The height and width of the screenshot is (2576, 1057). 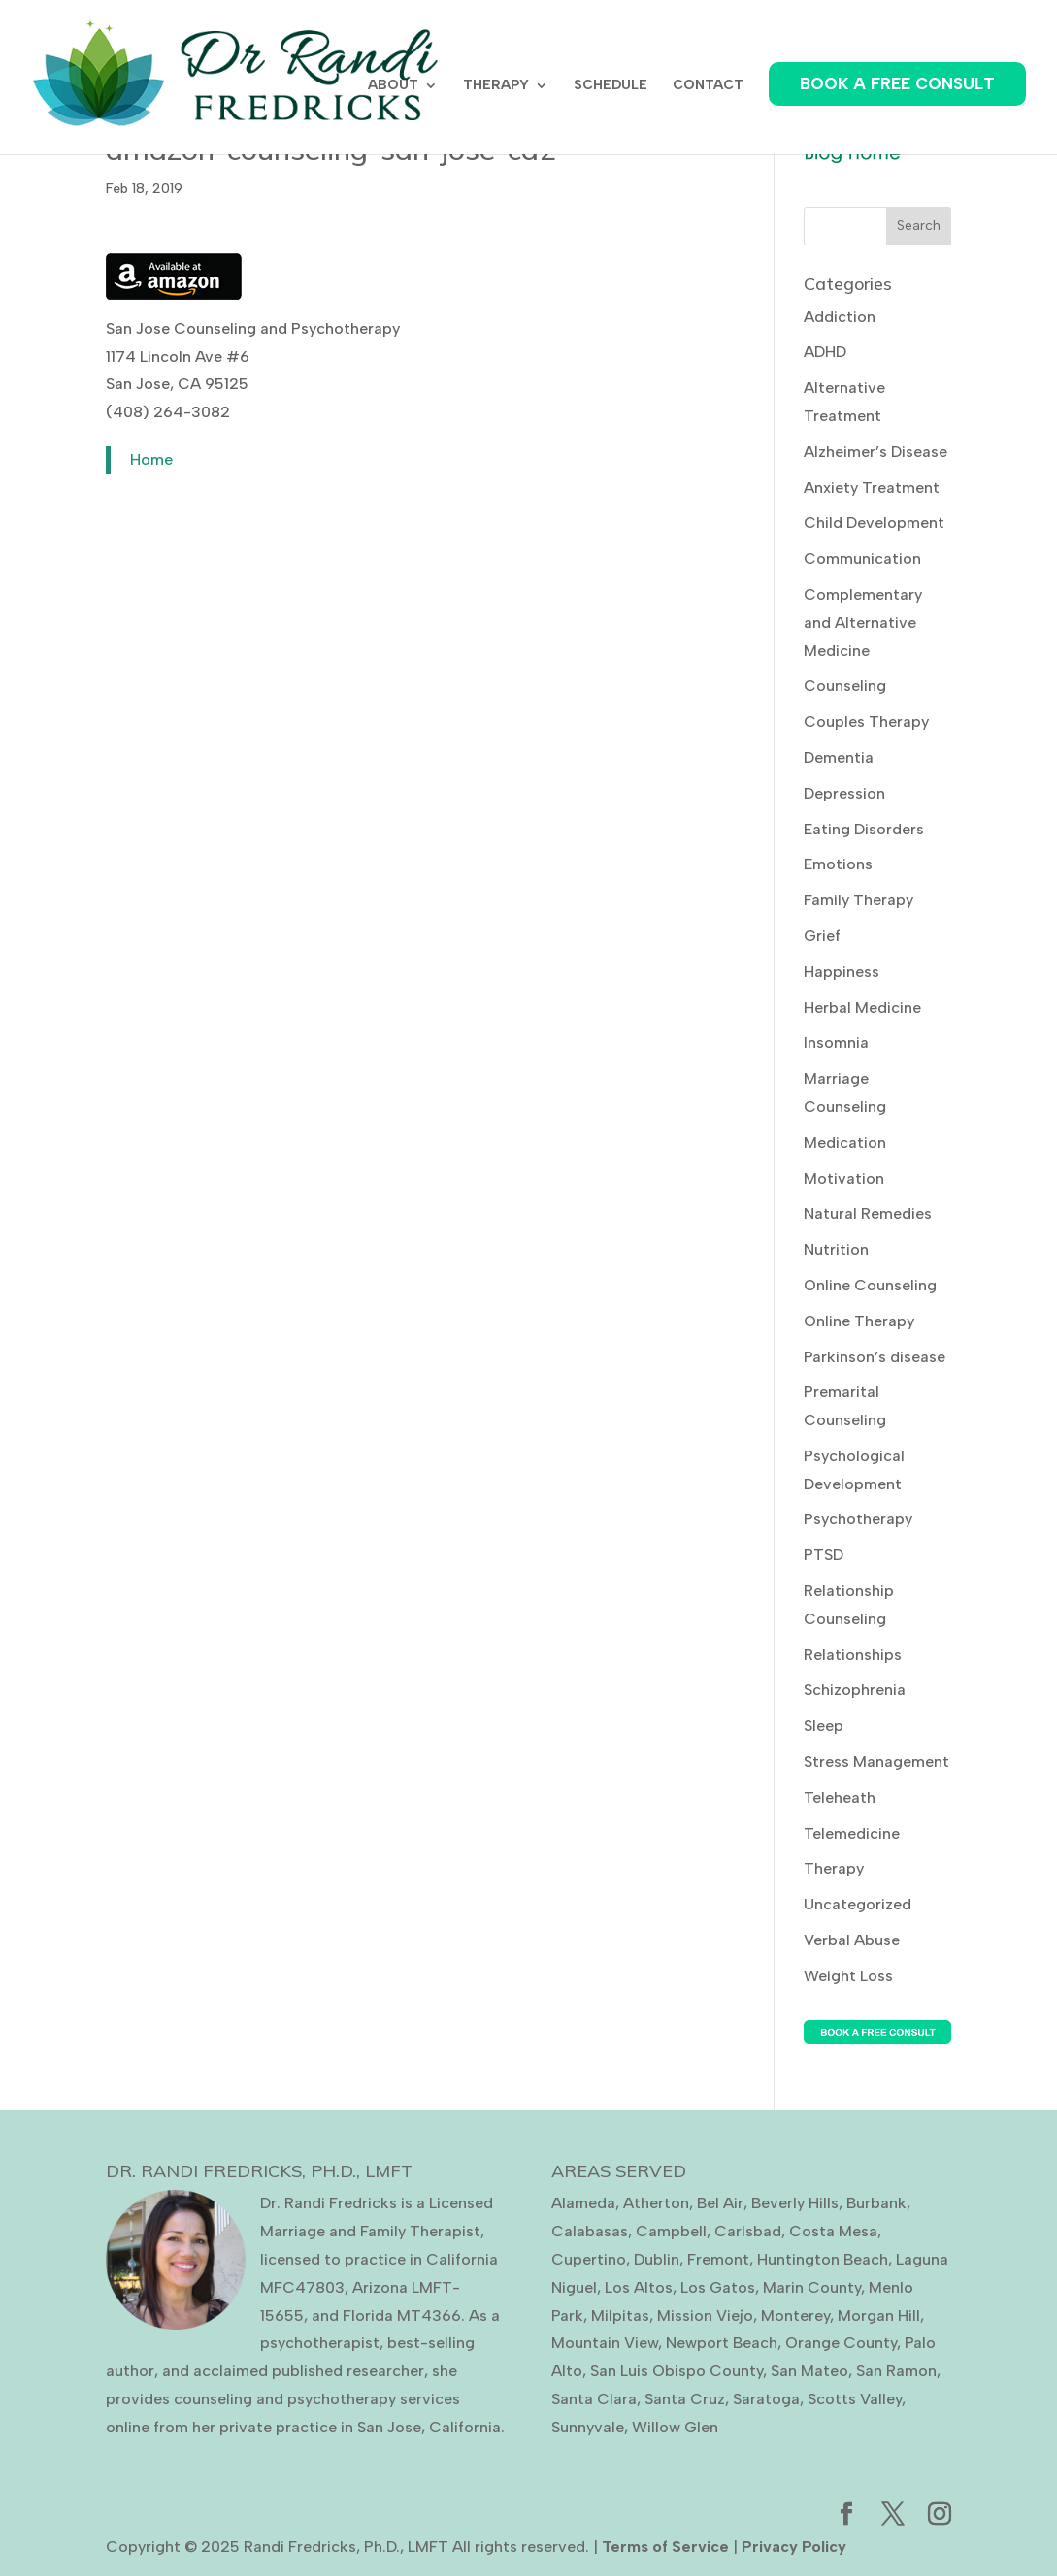 I want to click on Complementary and Alternative Medicine, so click(x=863, y=622).